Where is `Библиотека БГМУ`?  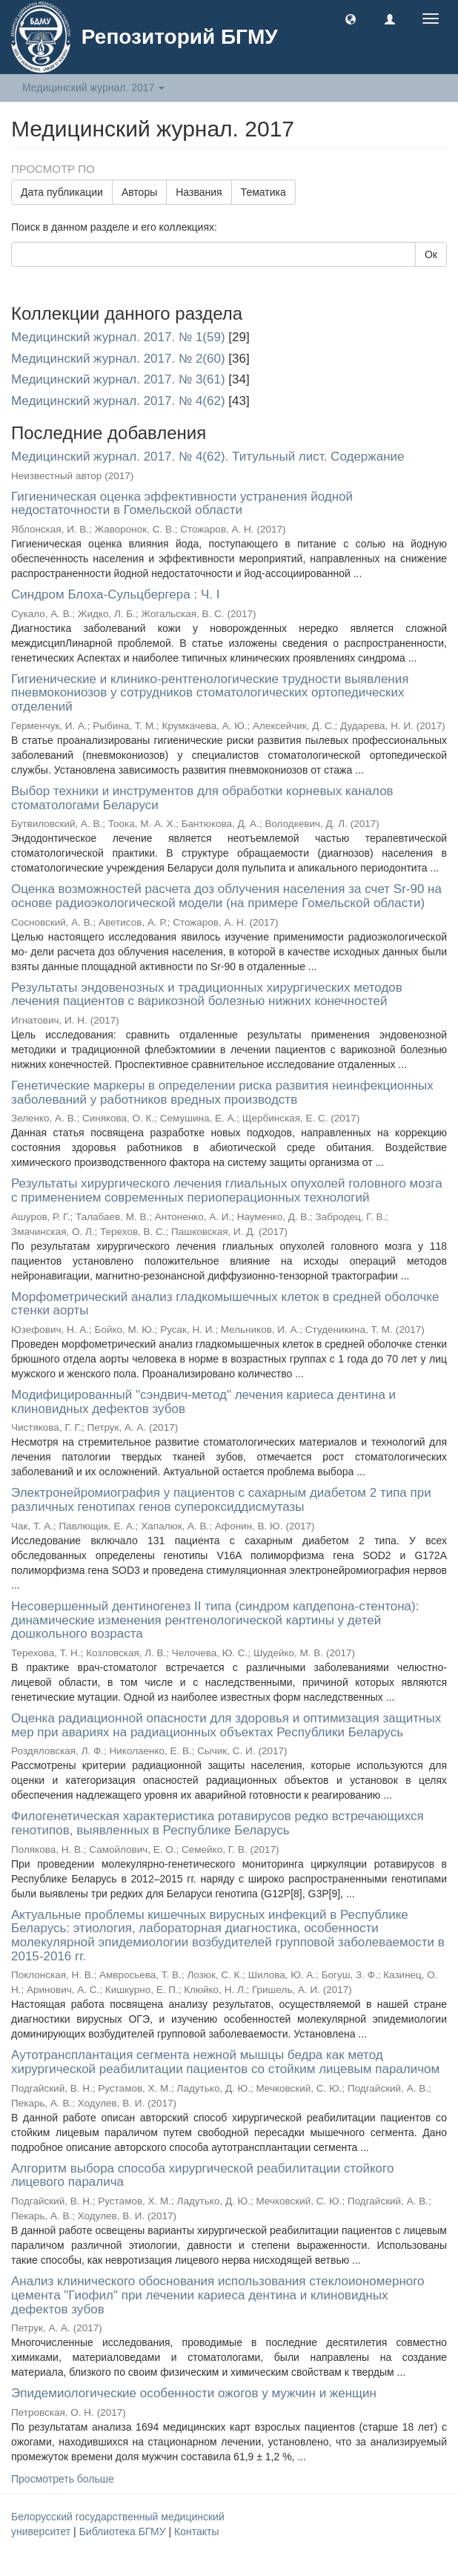
Библиотека БГМУ is located at coordinates (124, 2531).